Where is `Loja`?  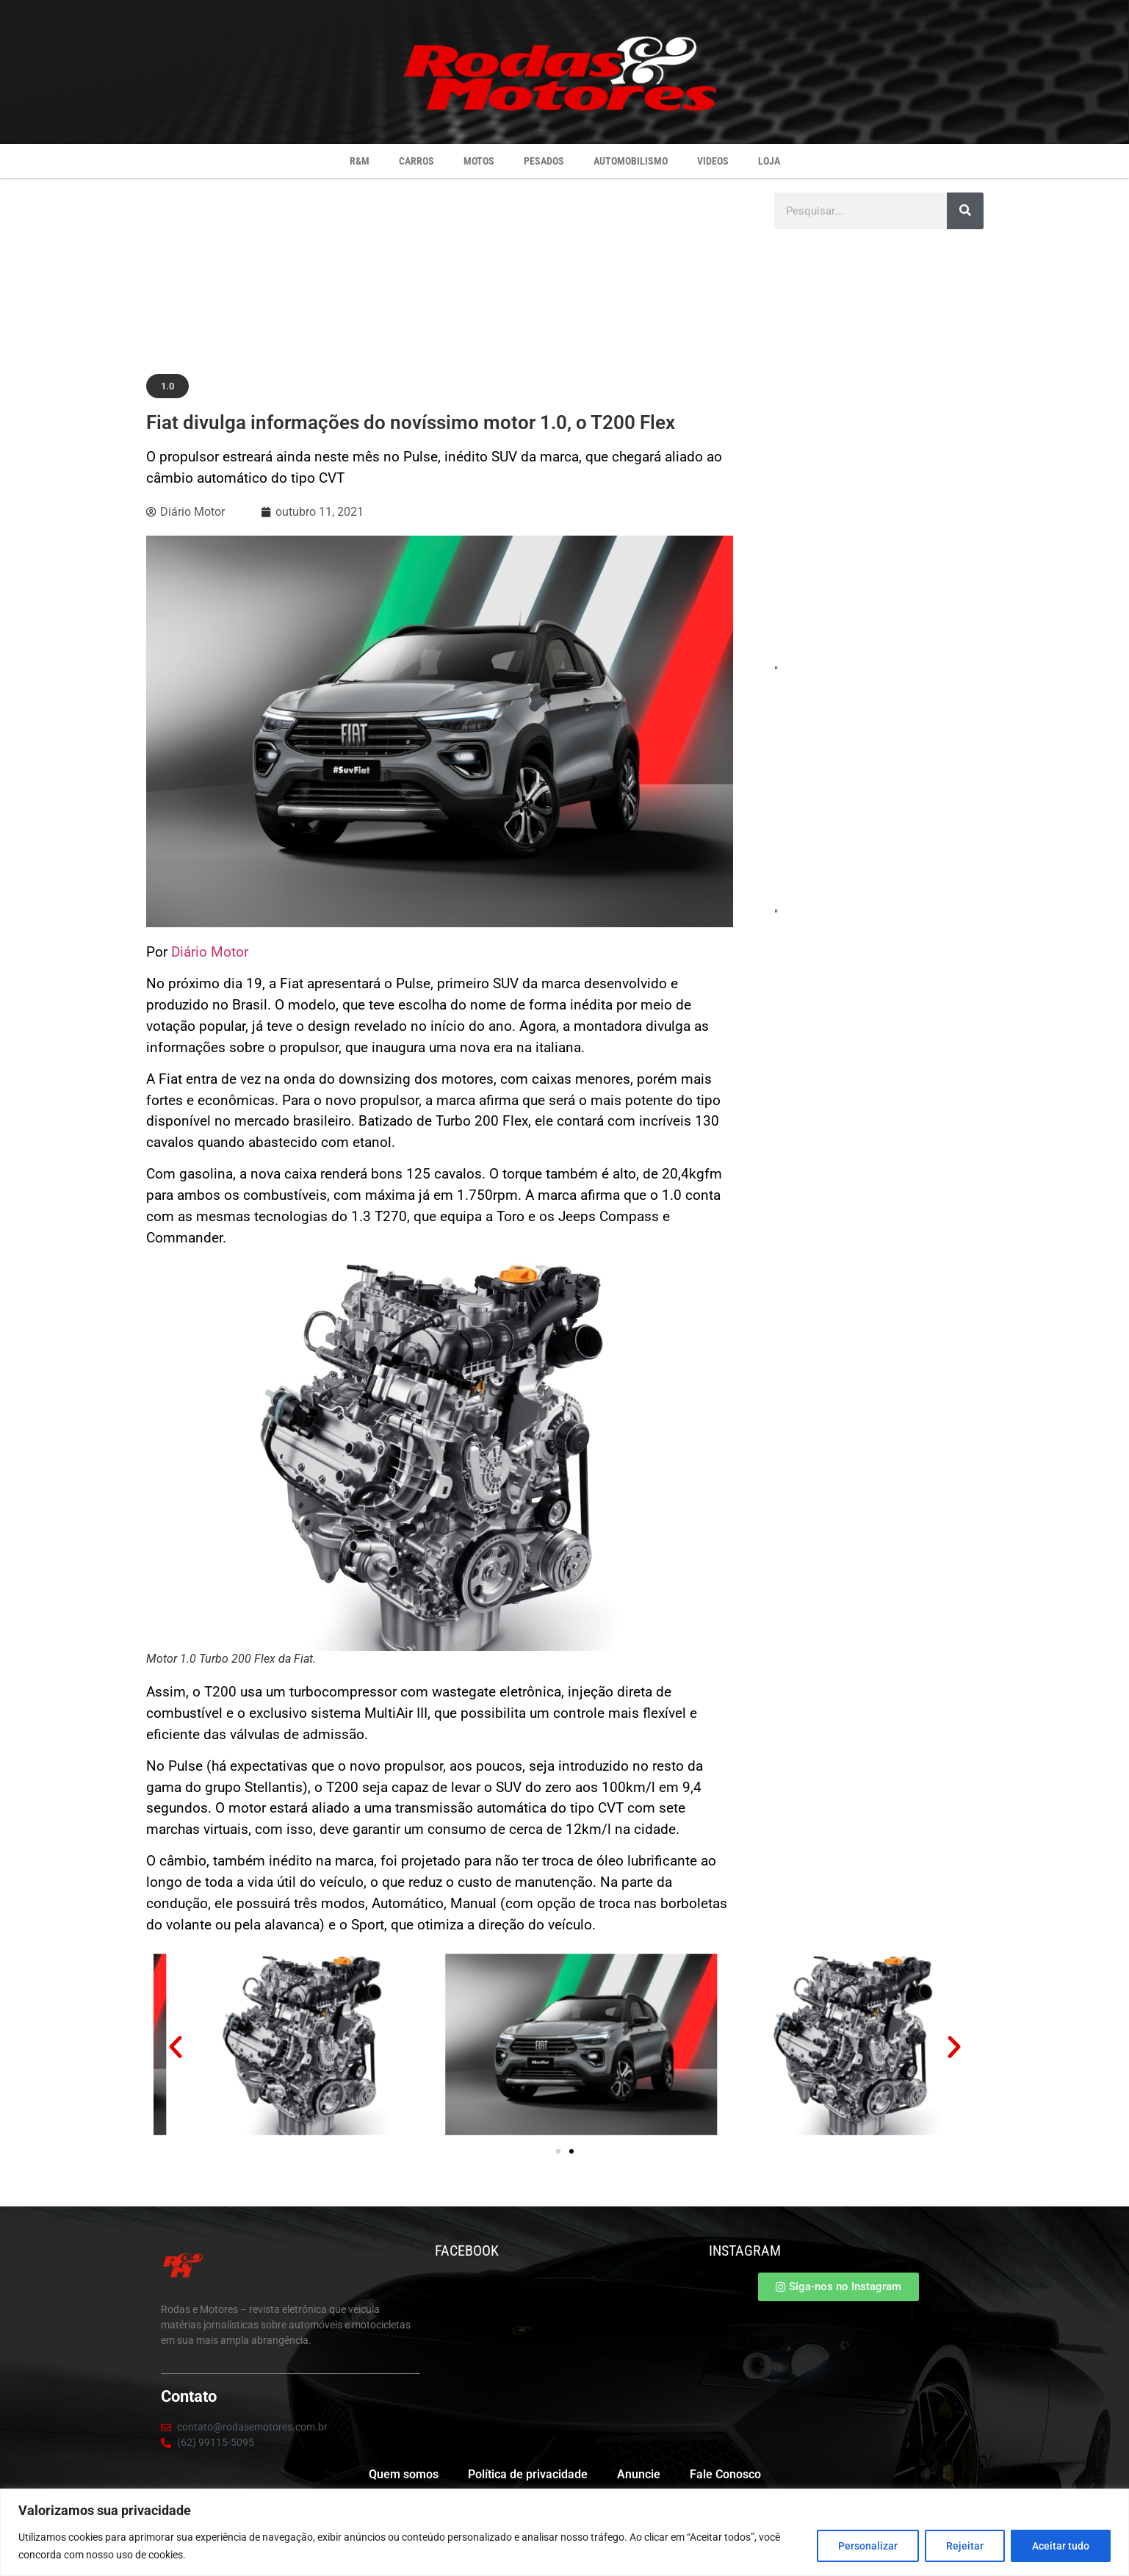
Loja is located at coordinates (769, 161).